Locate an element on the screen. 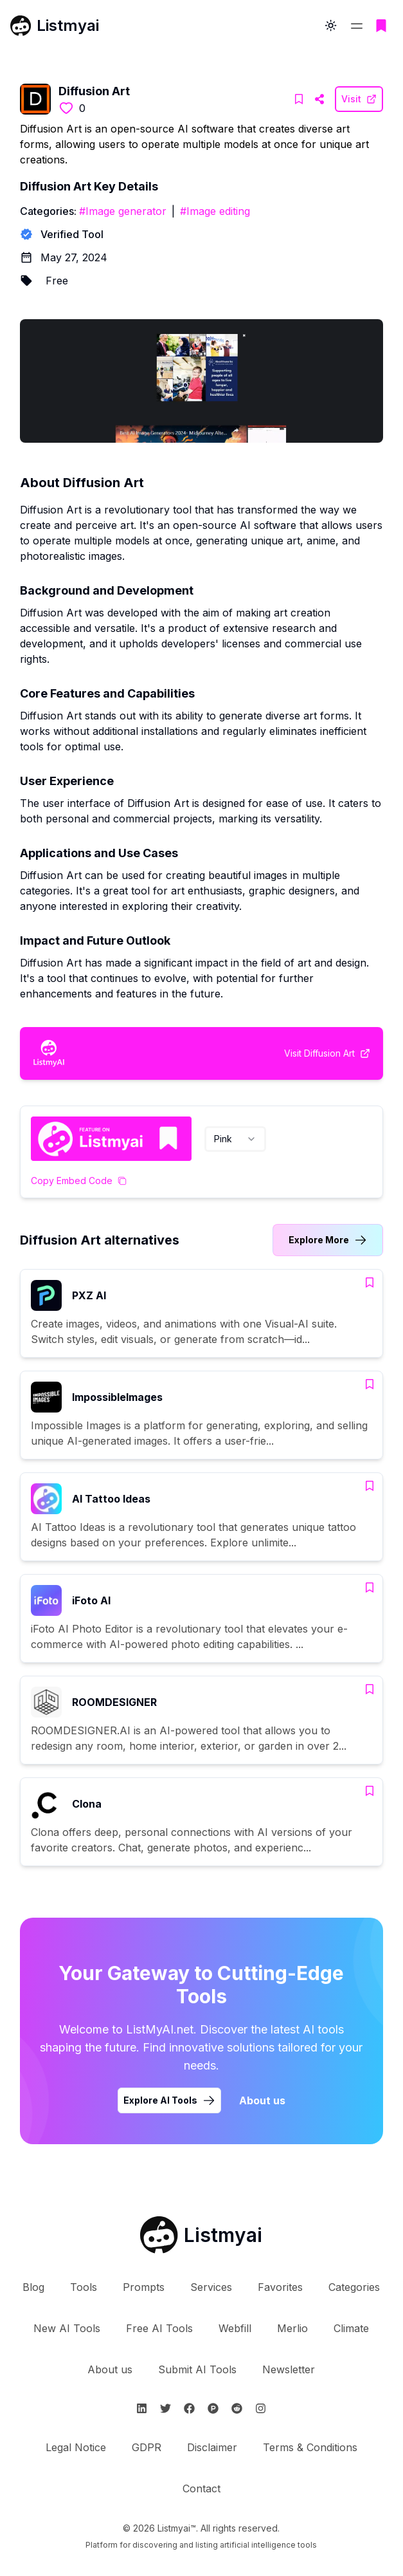  [Add AI Tattoo Ideas to bookmarks] is located at coordinates (369, 1486).